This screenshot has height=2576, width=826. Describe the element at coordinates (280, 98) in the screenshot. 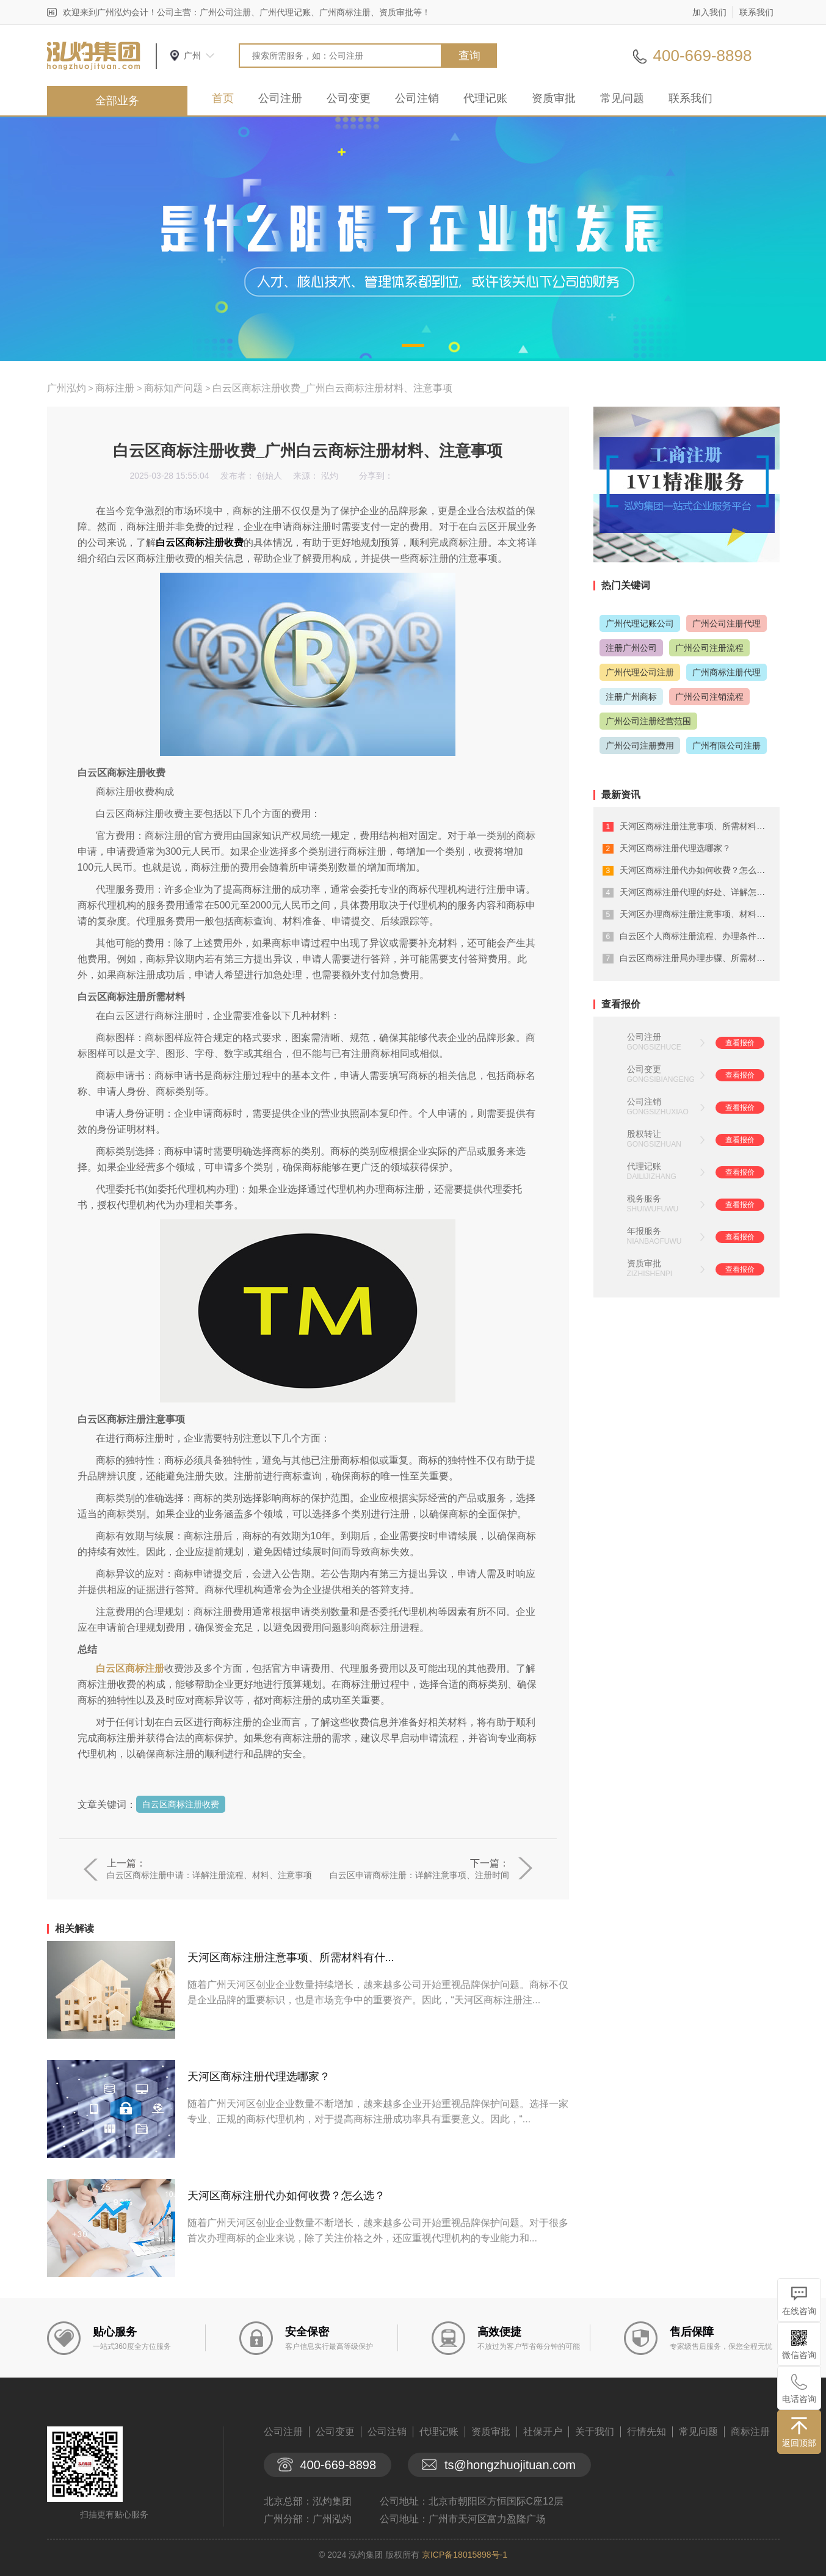

I see `公司注册` at that location.